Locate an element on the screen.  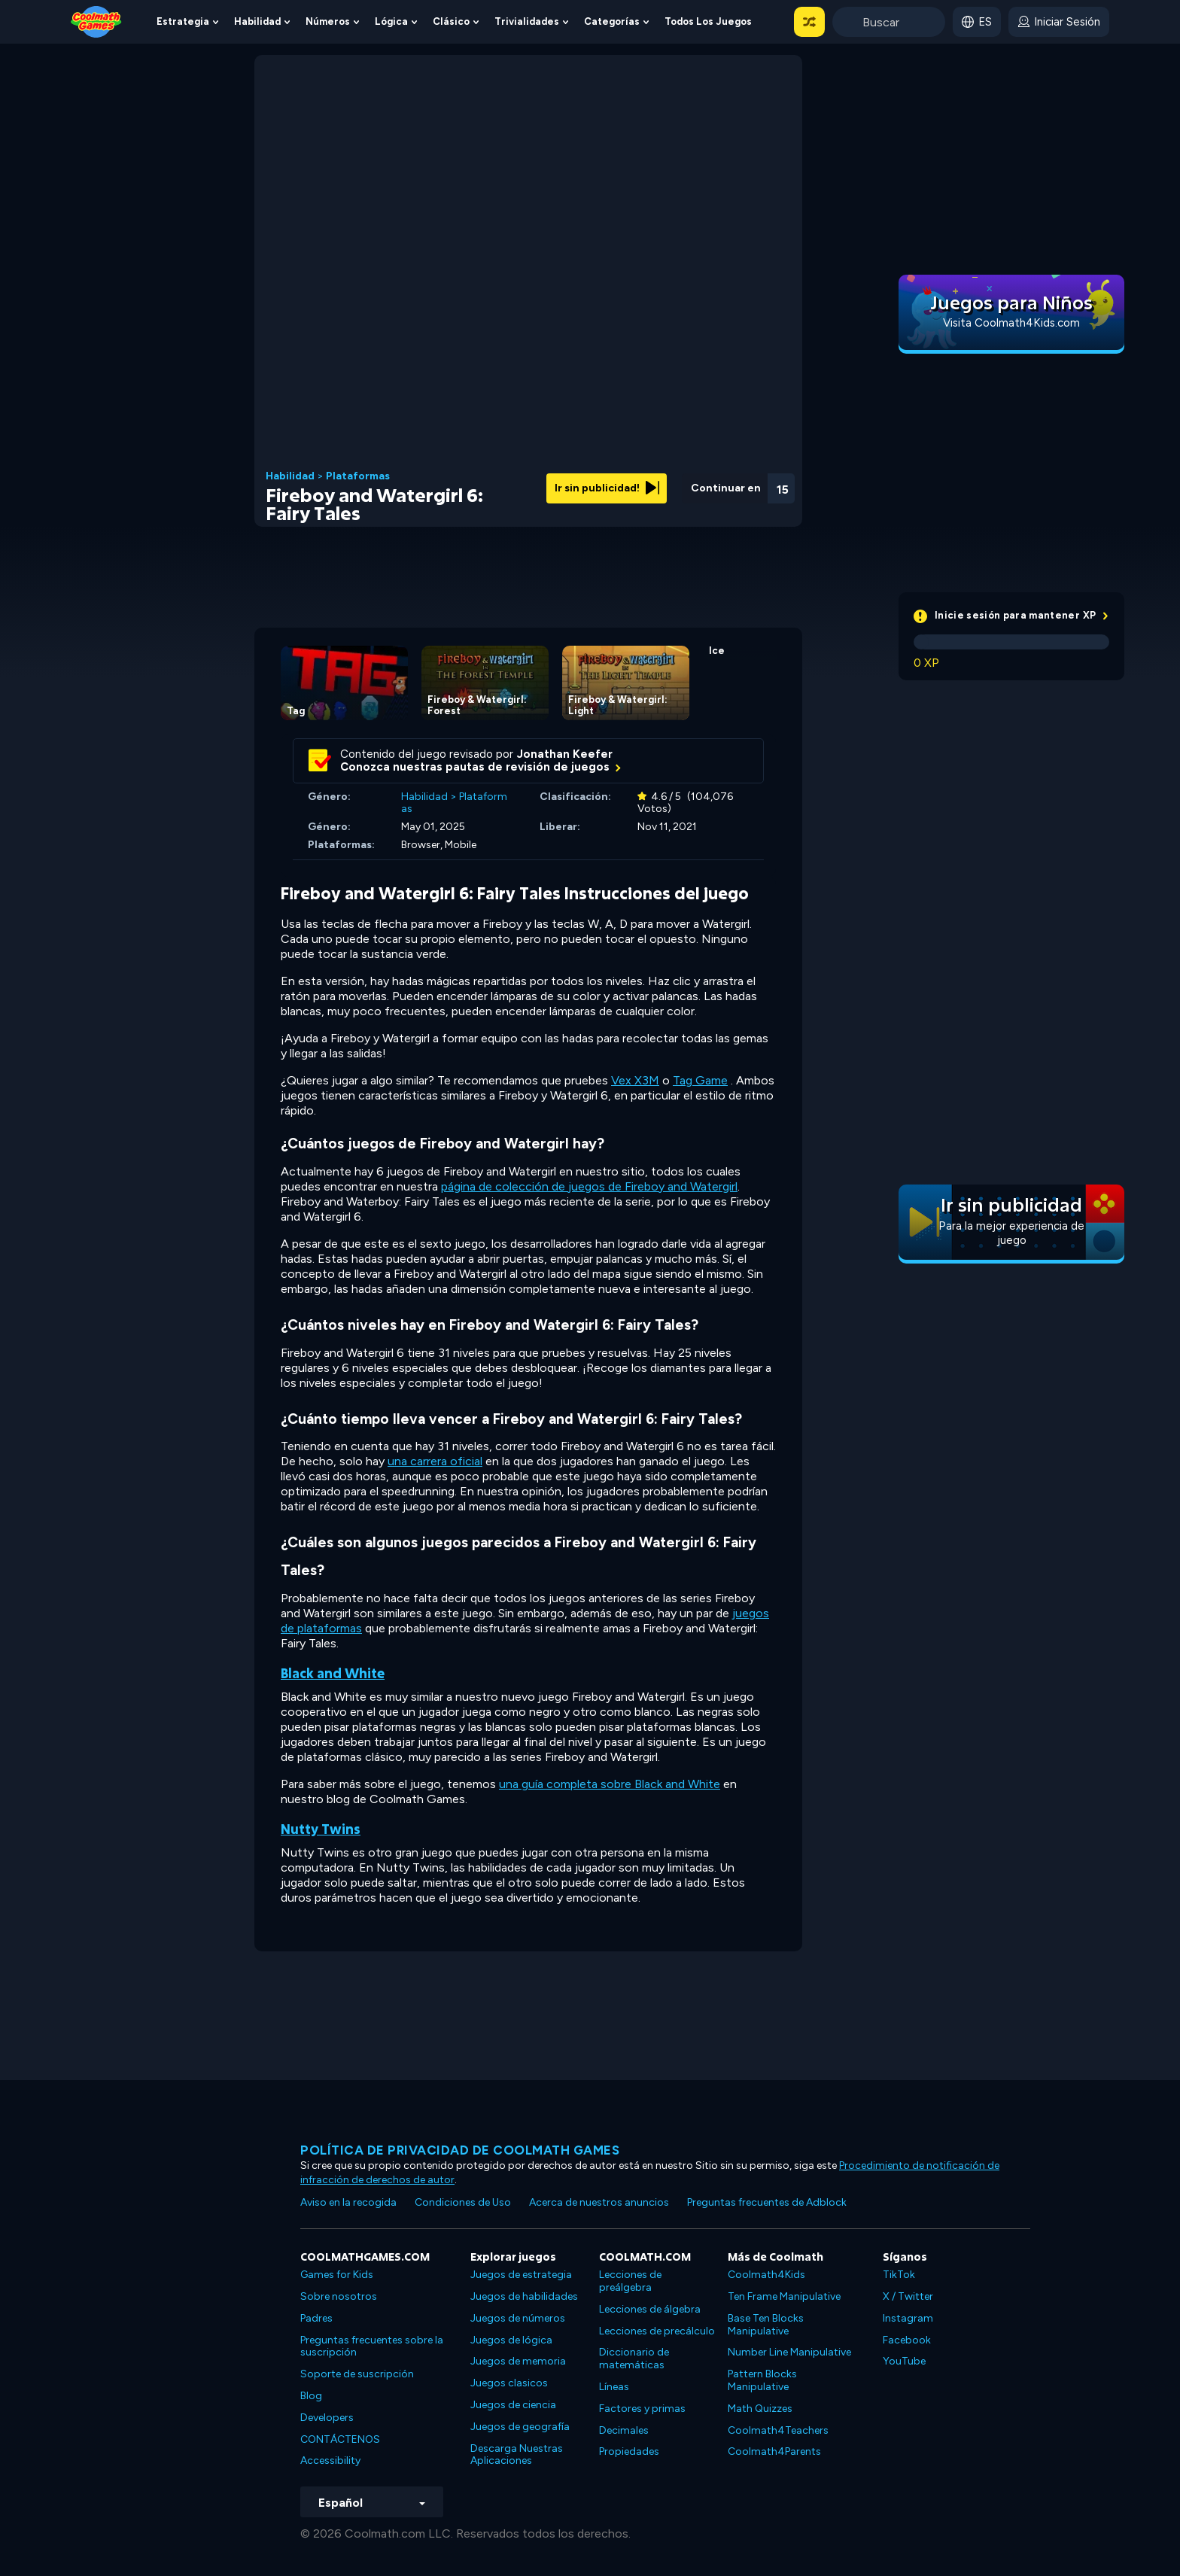
Clásico is located at coordinates (451, 21).